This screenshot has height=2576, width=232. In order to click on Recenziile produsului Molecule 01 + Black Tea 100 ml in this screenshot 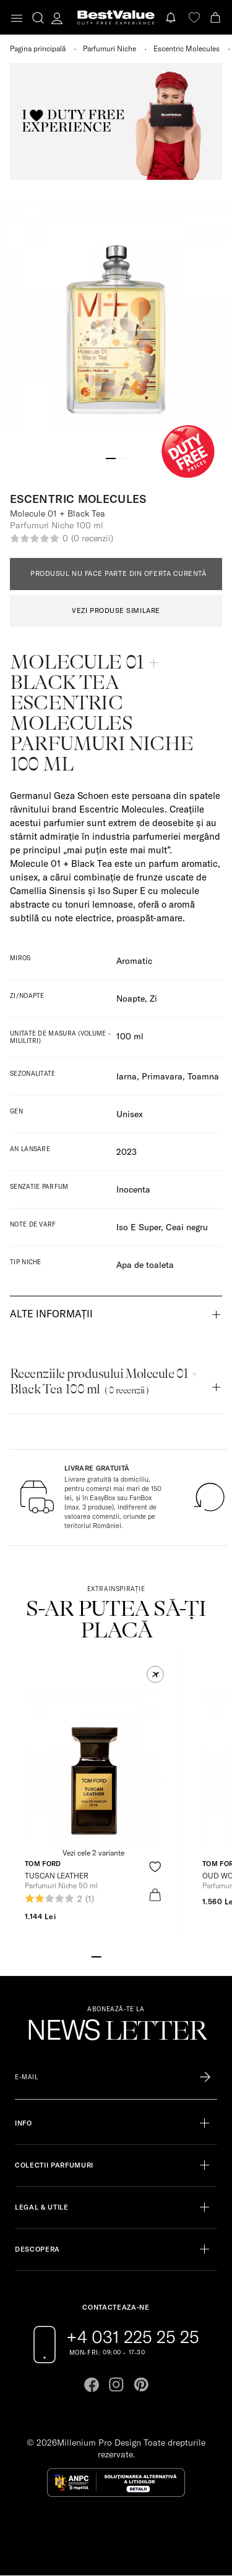, I will do `click(104, 1381)`.